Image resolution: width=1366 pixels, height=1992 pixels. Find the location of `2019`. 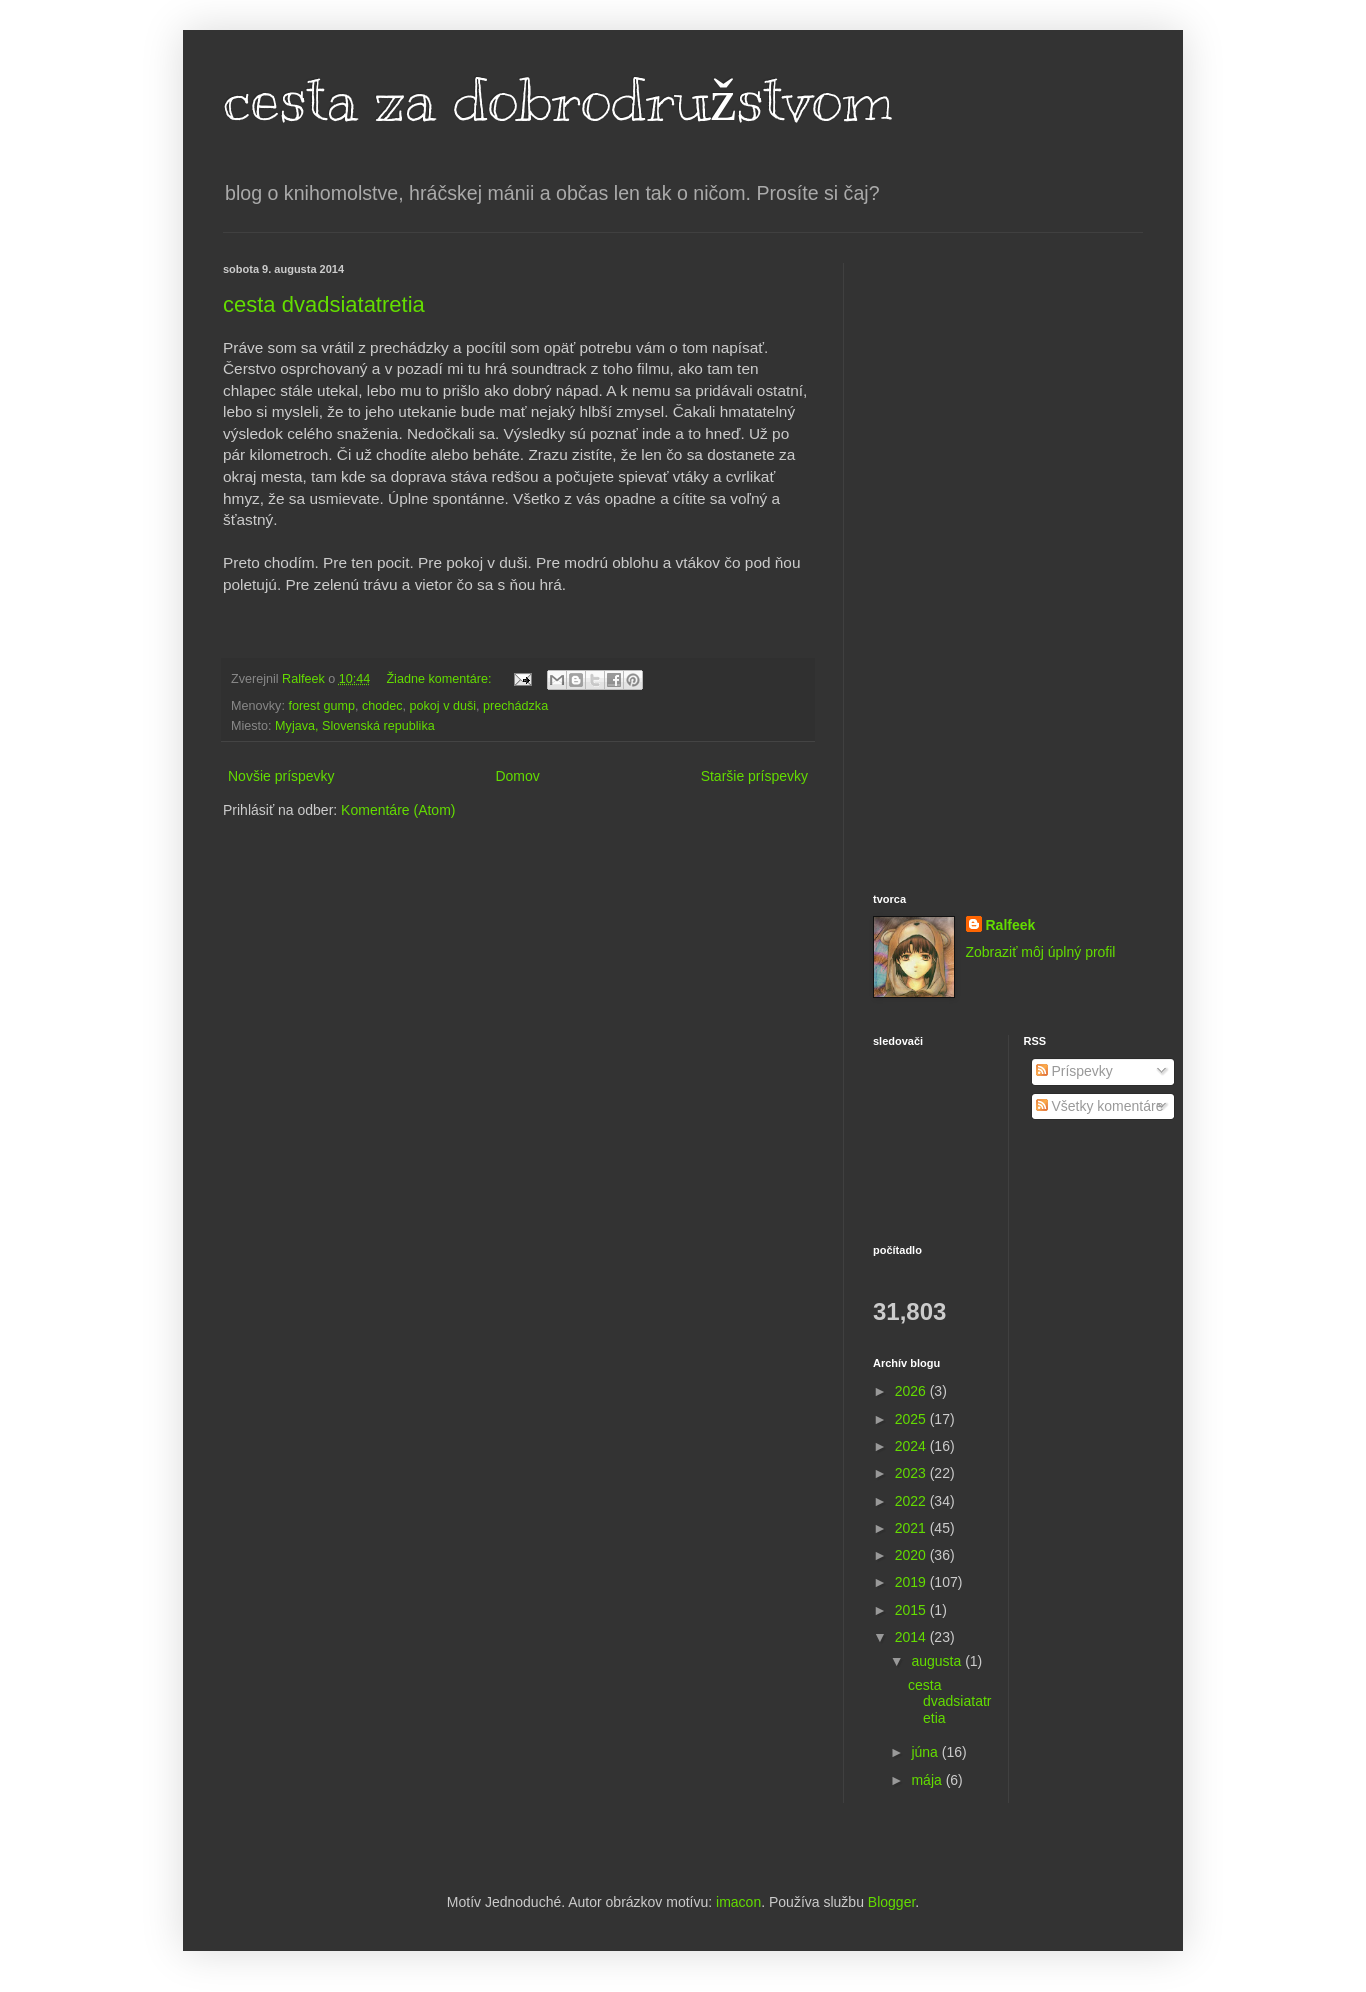

2019 is located at coordinates (912, 1582).